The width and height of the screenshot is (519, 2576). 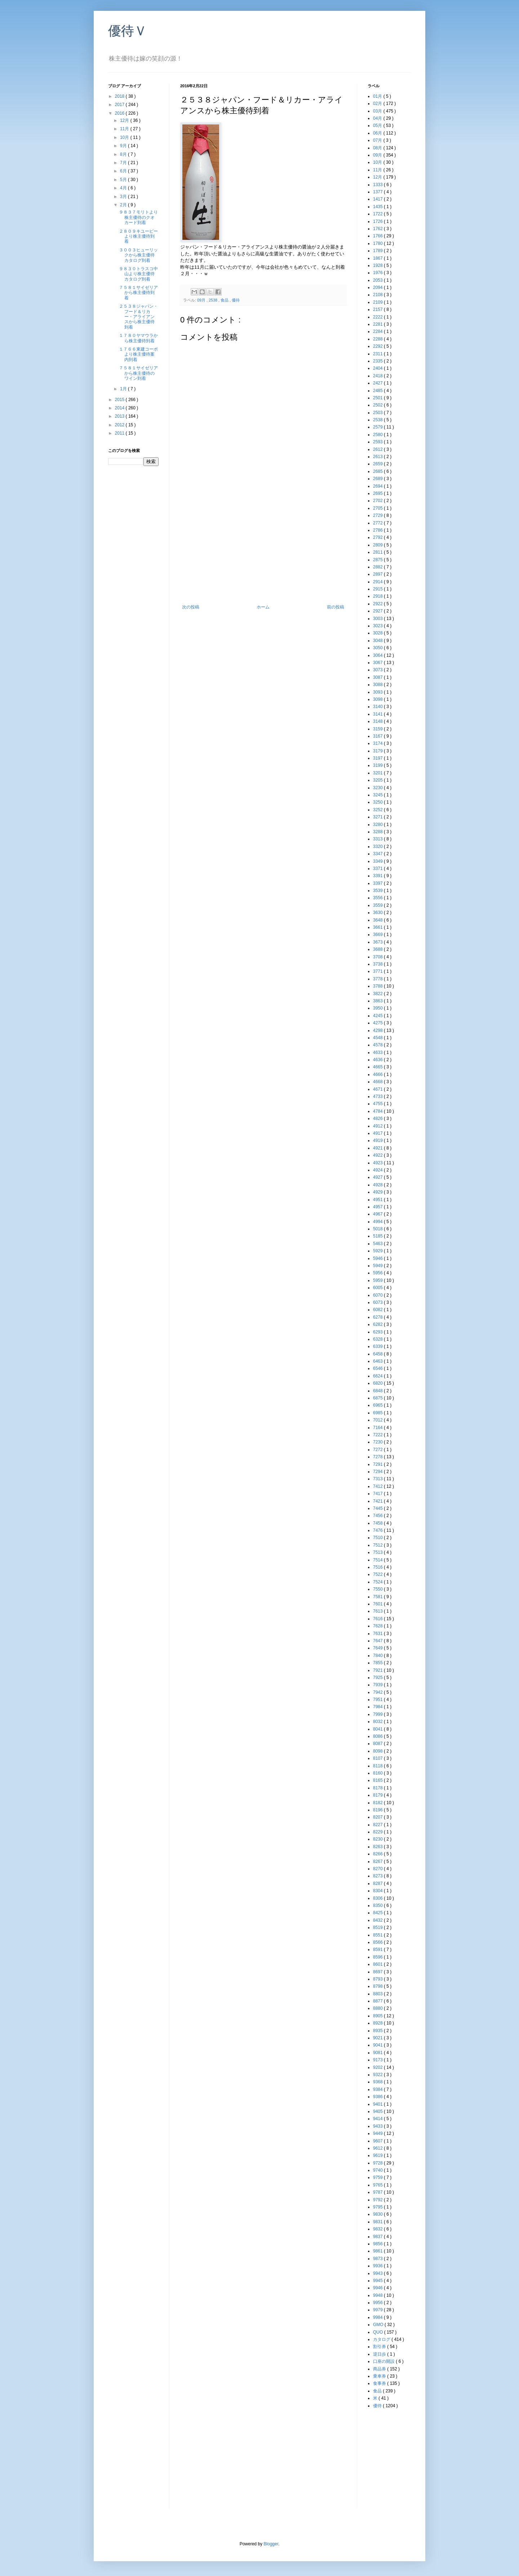 What do you see at coordinates (378, 2133) in the screenshot?
I see `9449` at bounding box center [378, 2133].